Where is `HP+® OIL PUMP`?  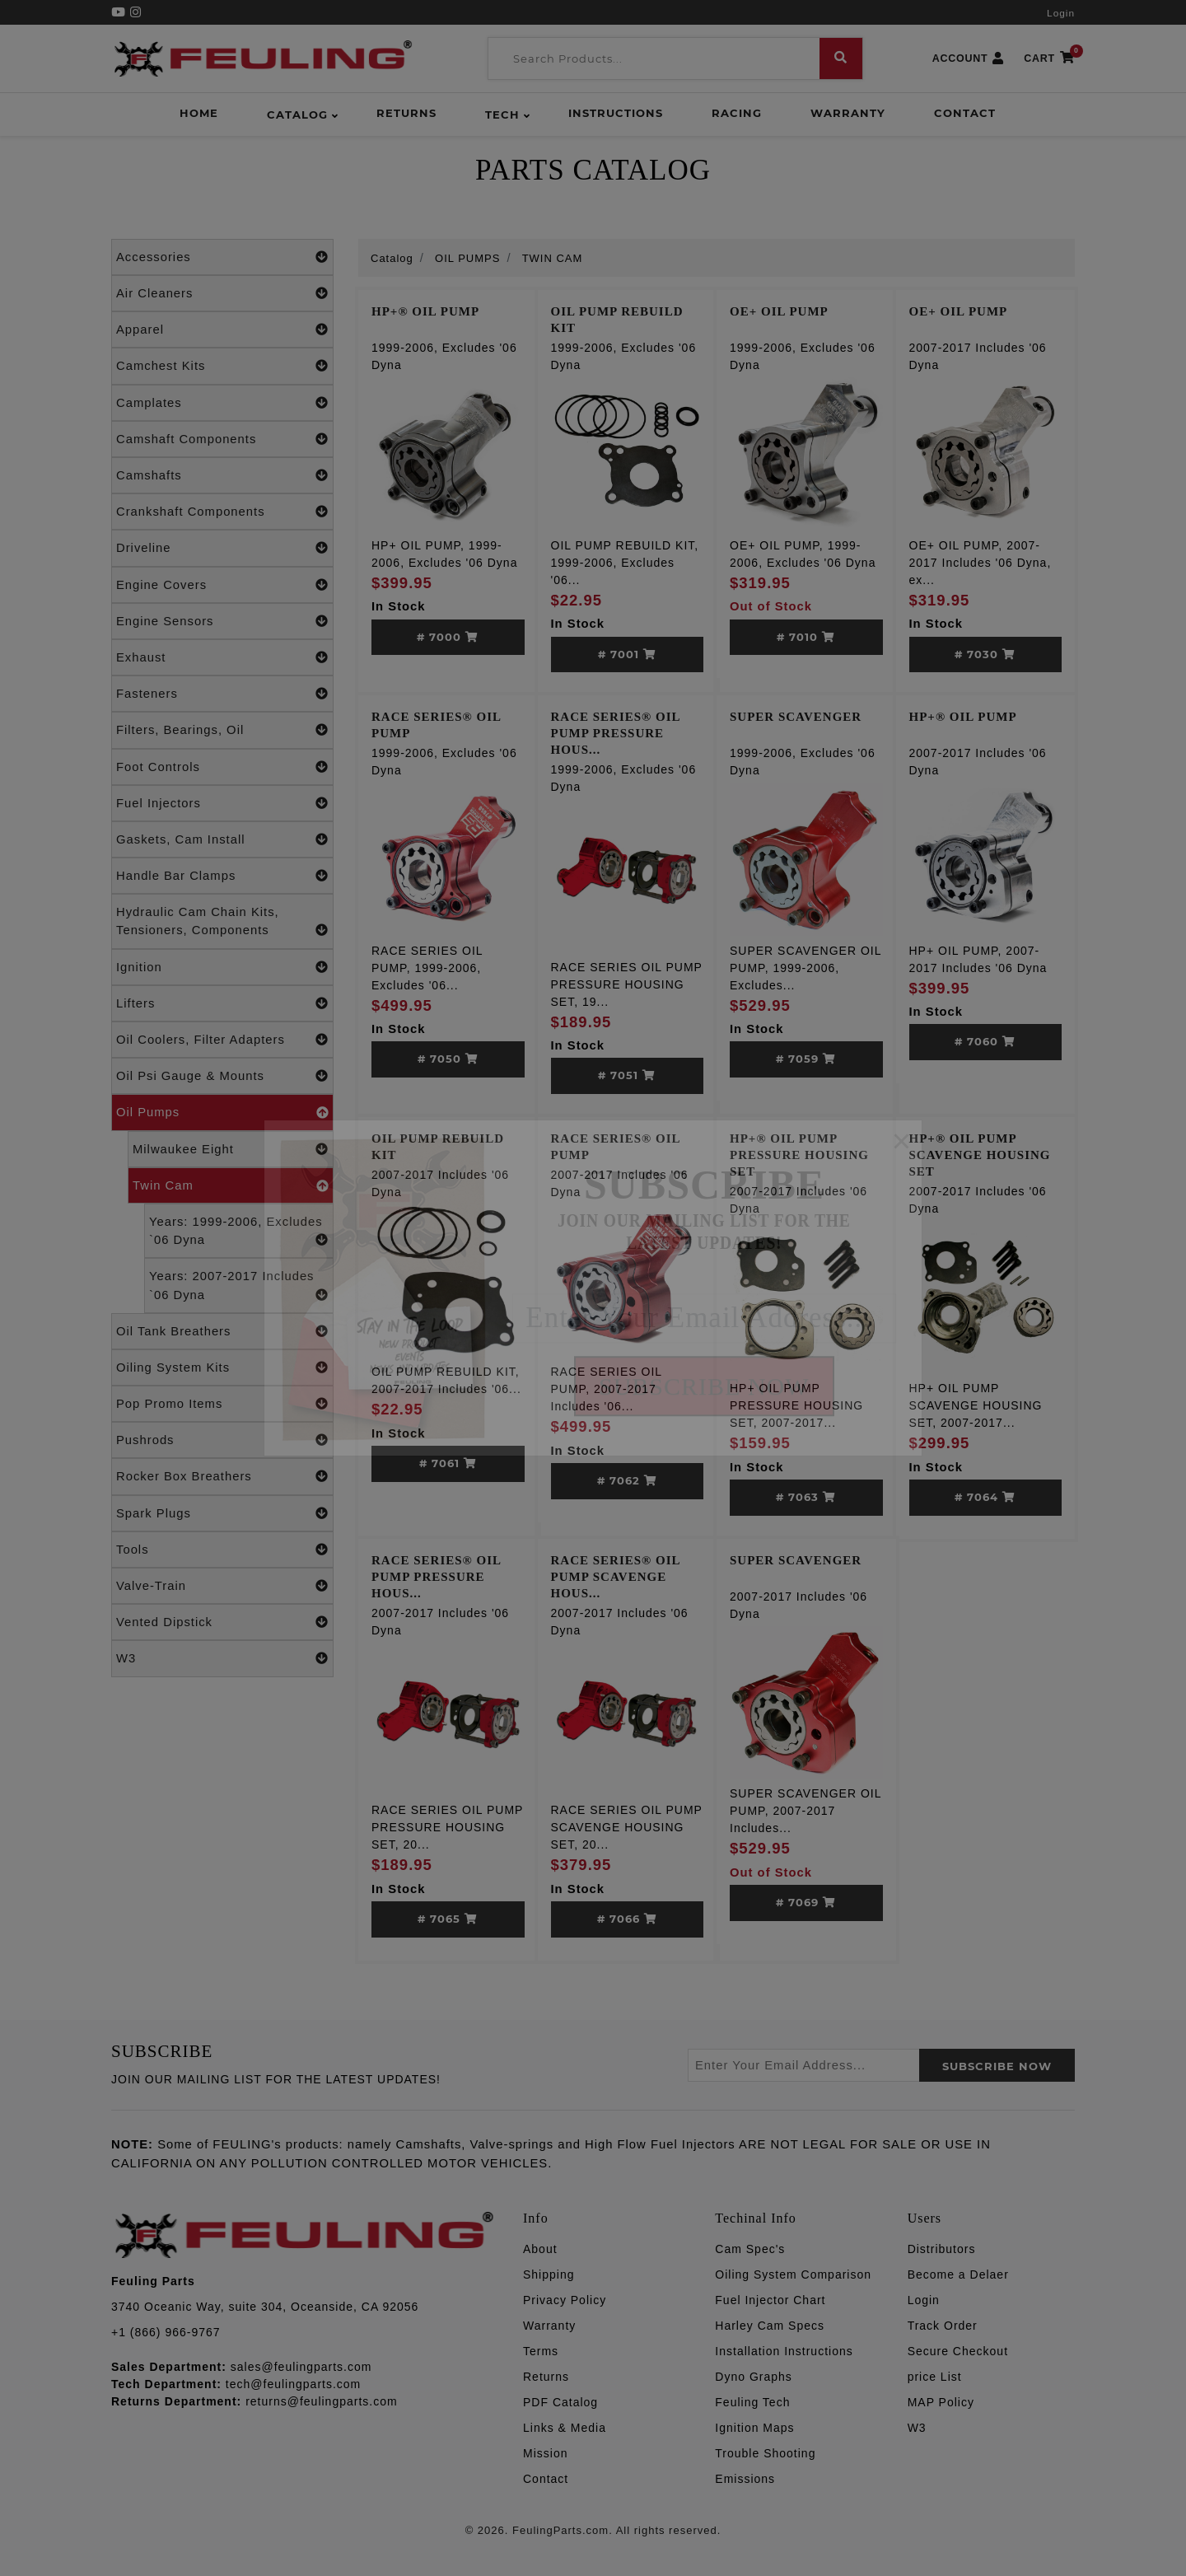
HP+® OIL PUMP is located at coordinates (425, 311).